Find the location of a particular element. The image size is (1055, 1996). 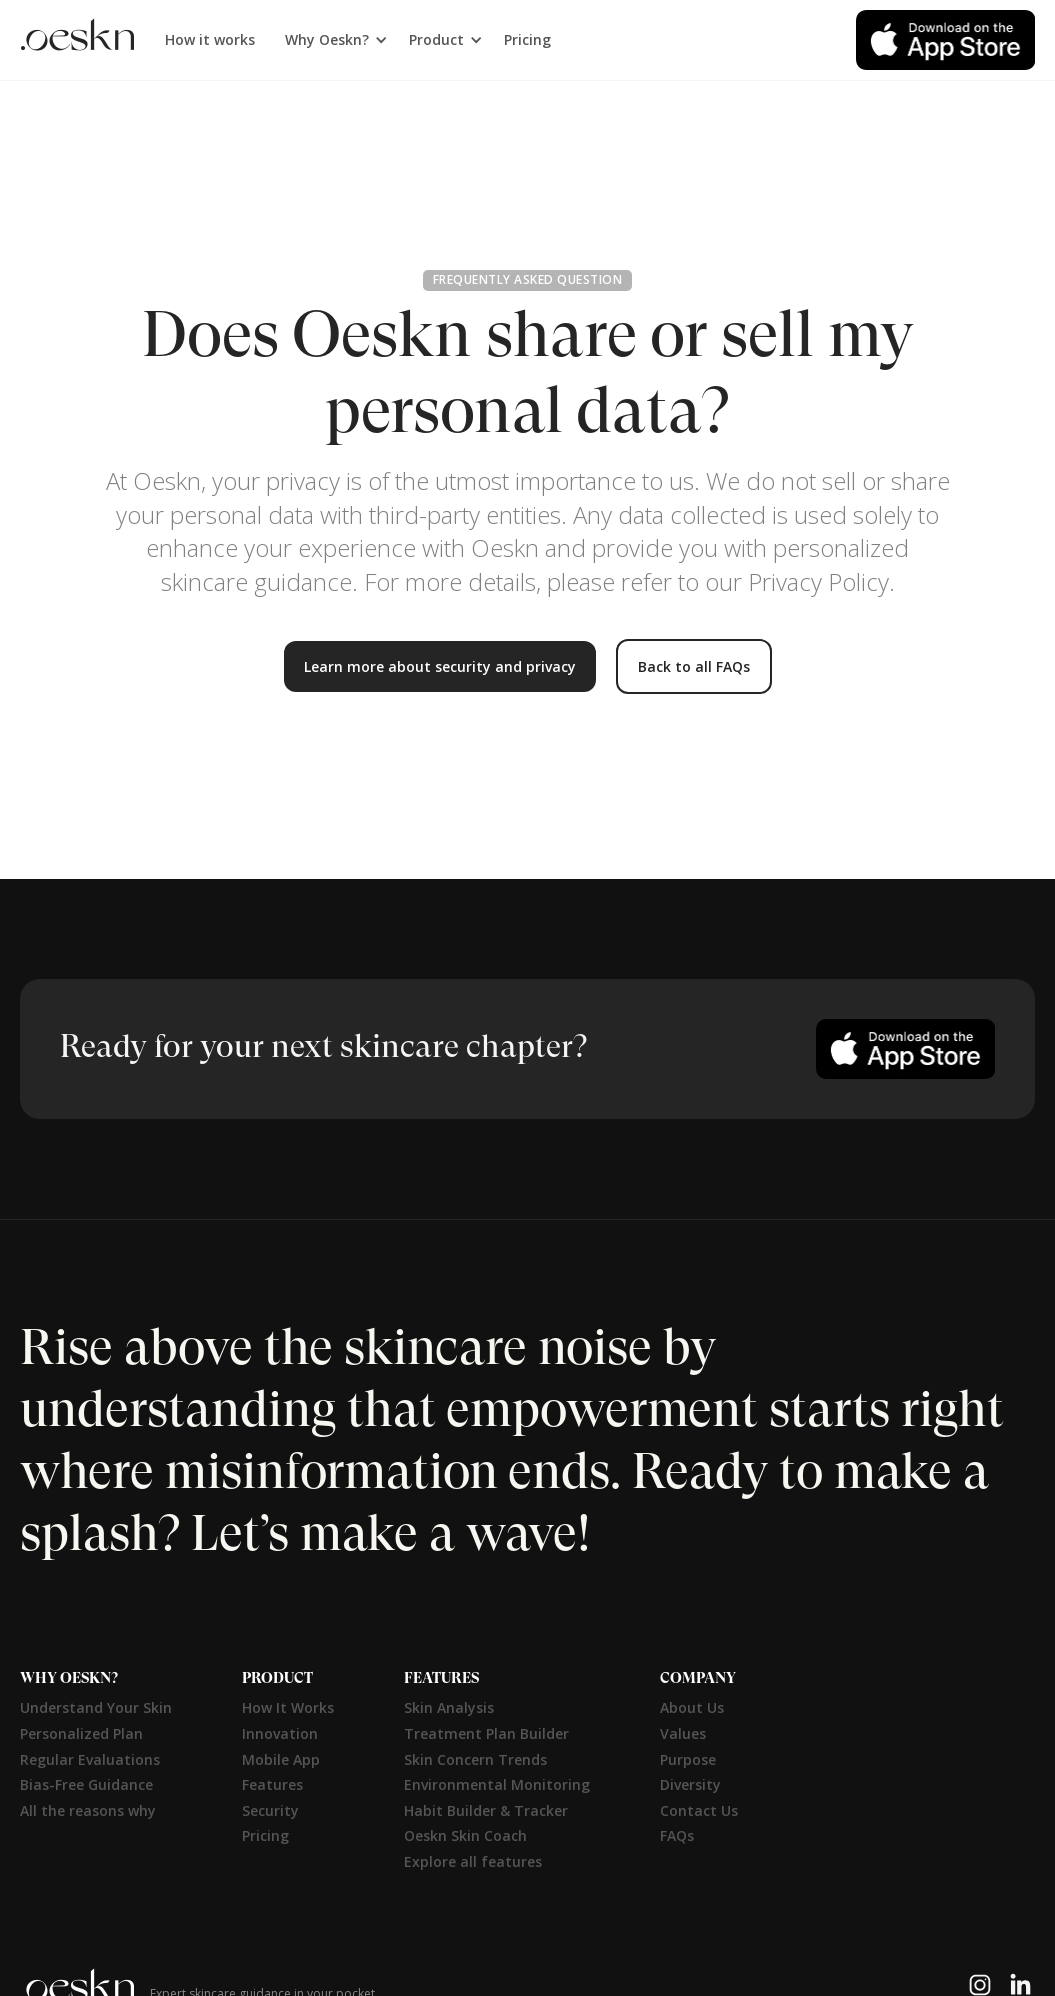

Values is located at coordinates (683, 1733).